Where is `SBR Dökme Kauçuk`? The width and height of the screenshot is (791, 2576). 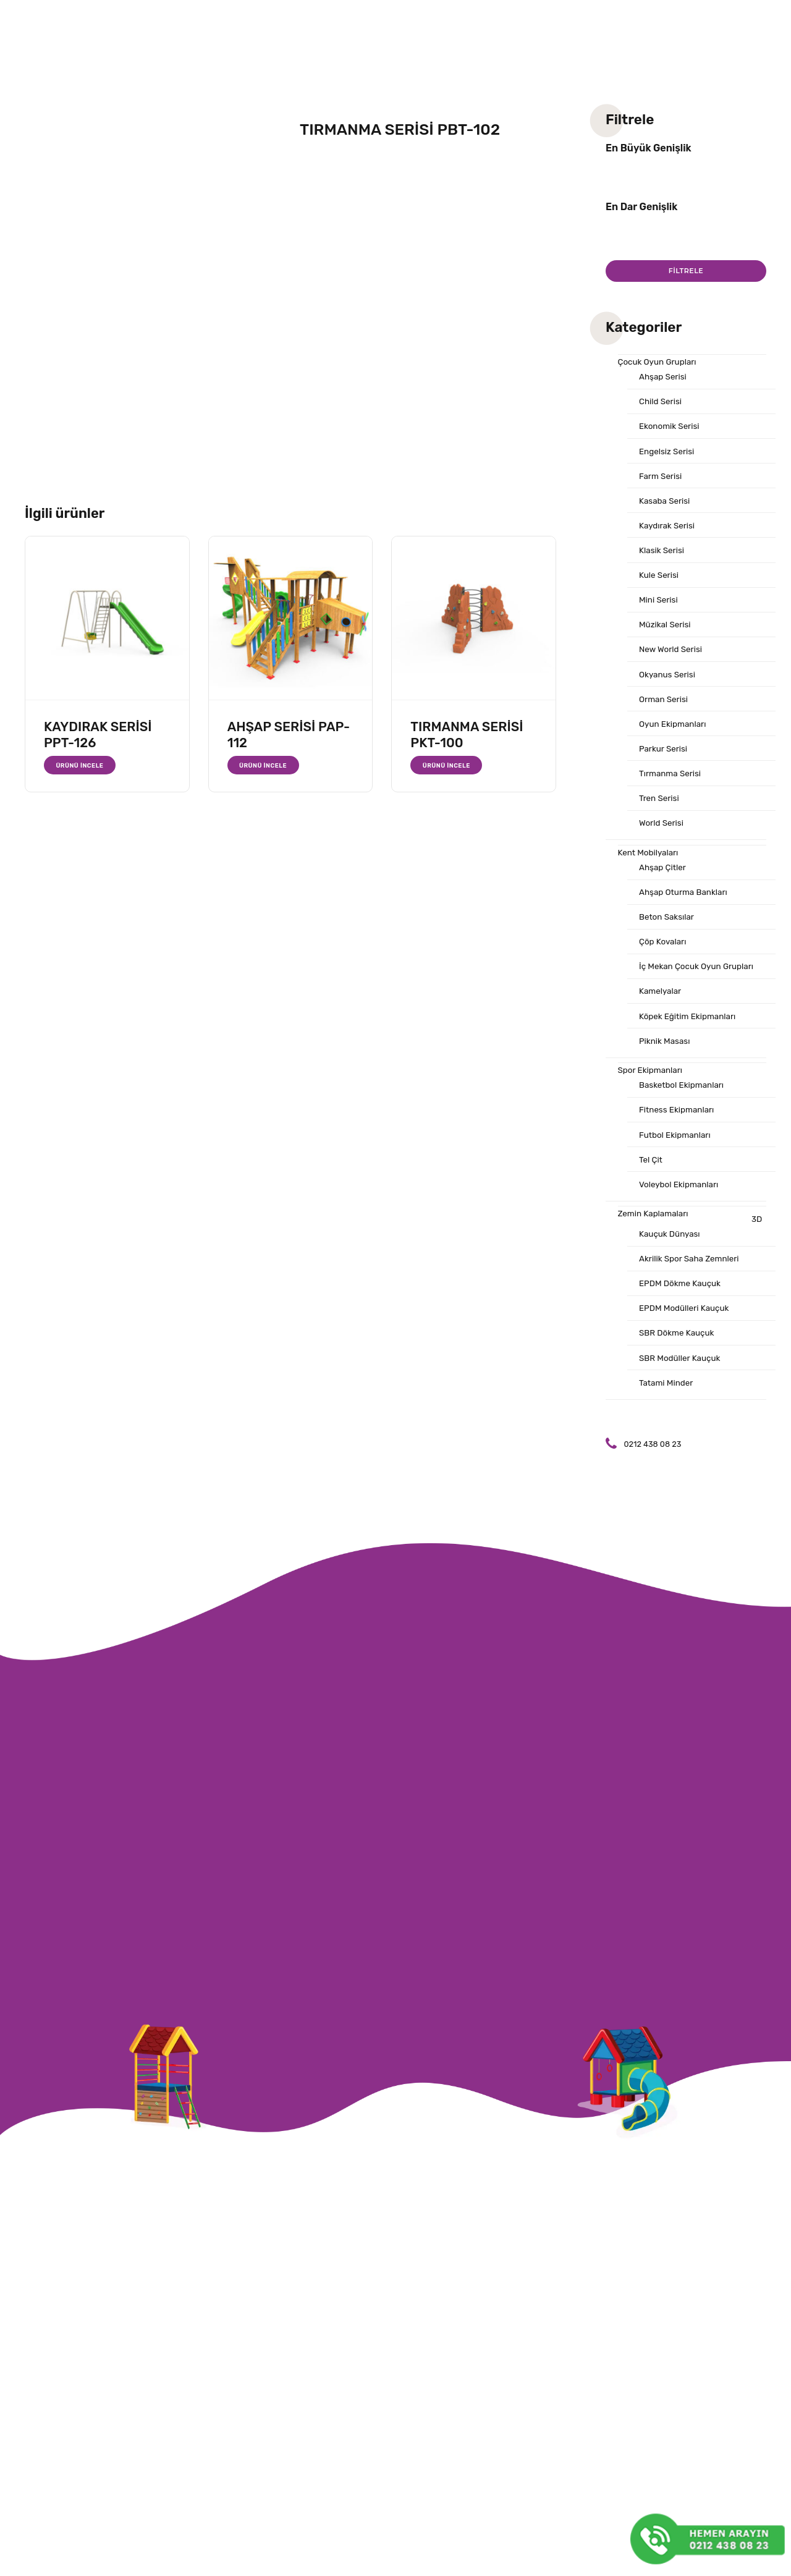
SBR Dökme Kauçuk is located at coordinates (681, 1406).